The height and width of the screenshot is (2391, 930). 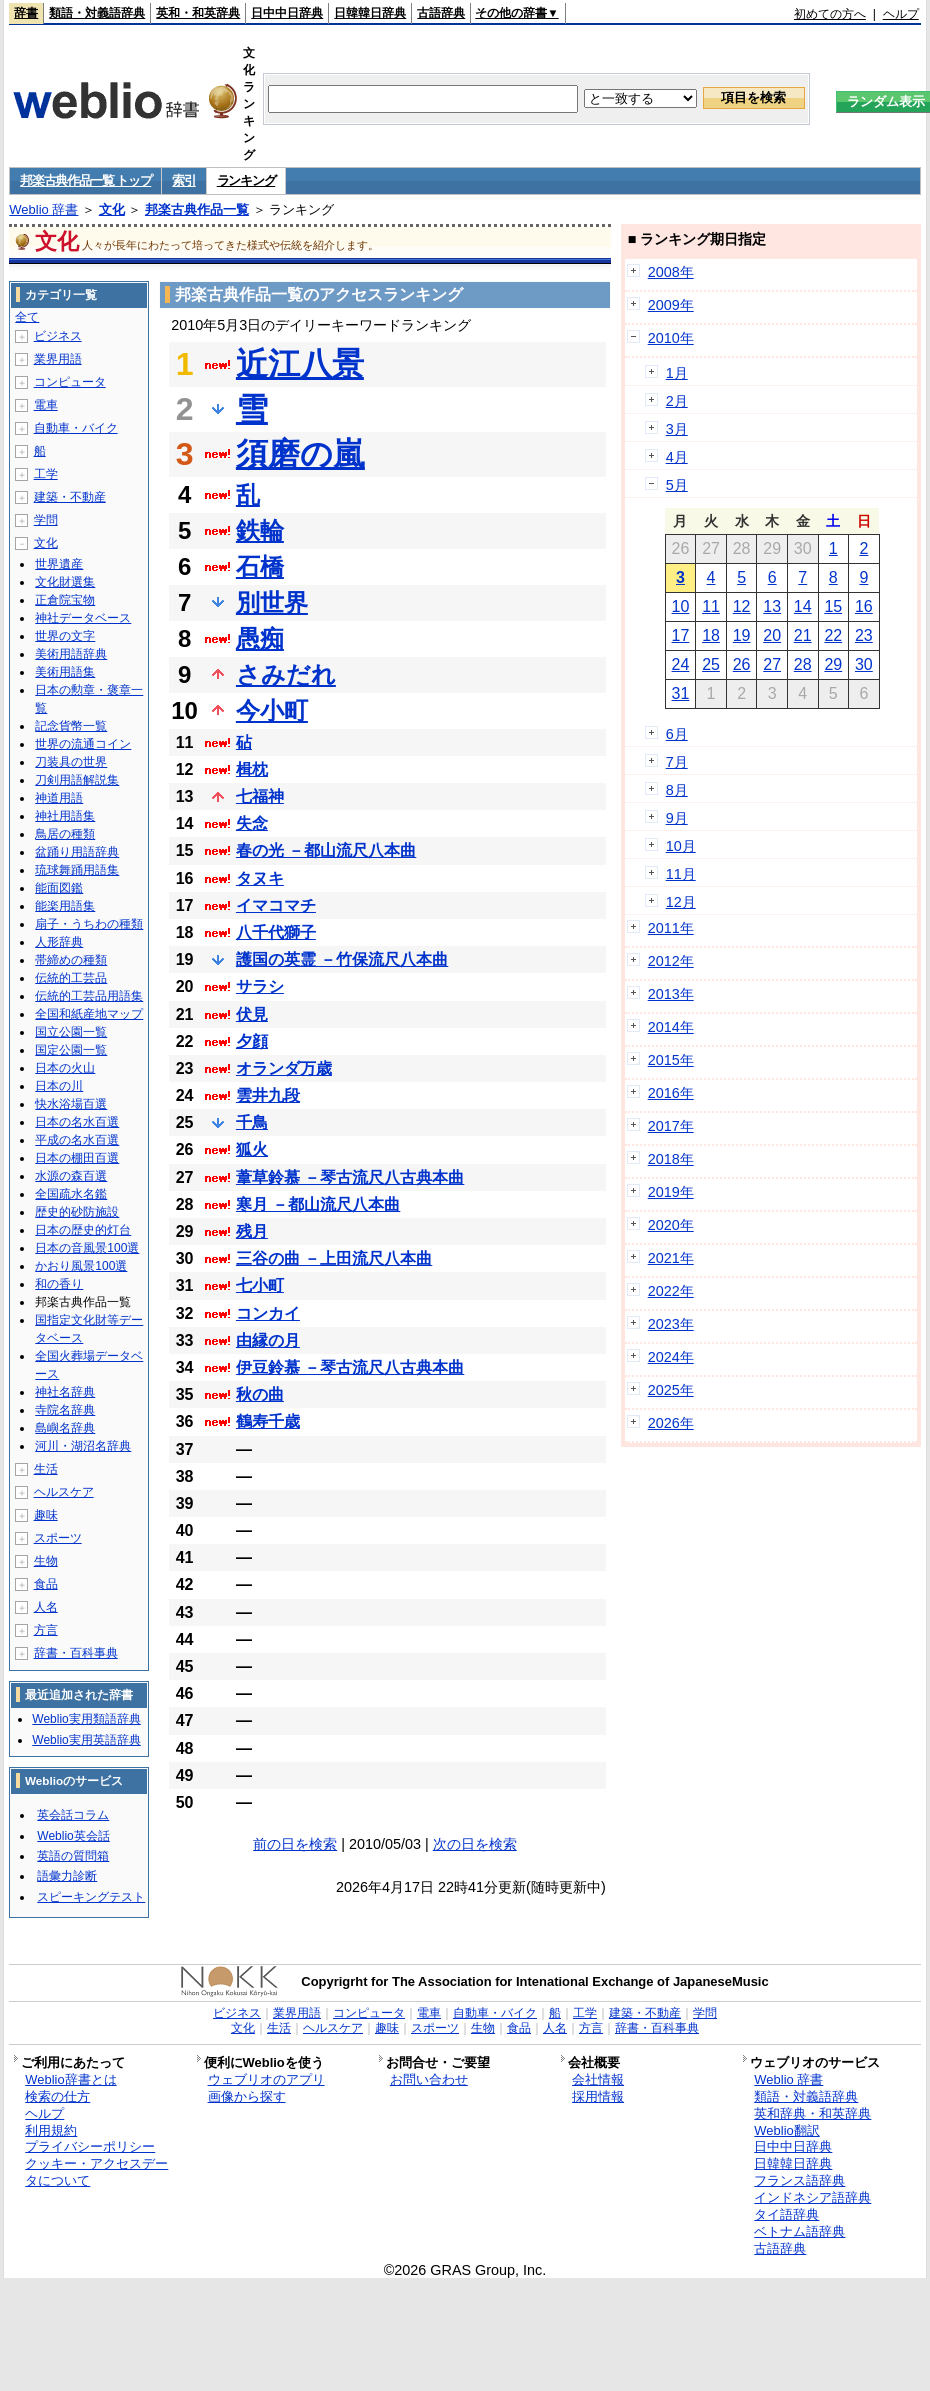 What do you see at coordinates (59, 564) in the screenshot?
I see `世界遺産` at bounding box center [59, 564].